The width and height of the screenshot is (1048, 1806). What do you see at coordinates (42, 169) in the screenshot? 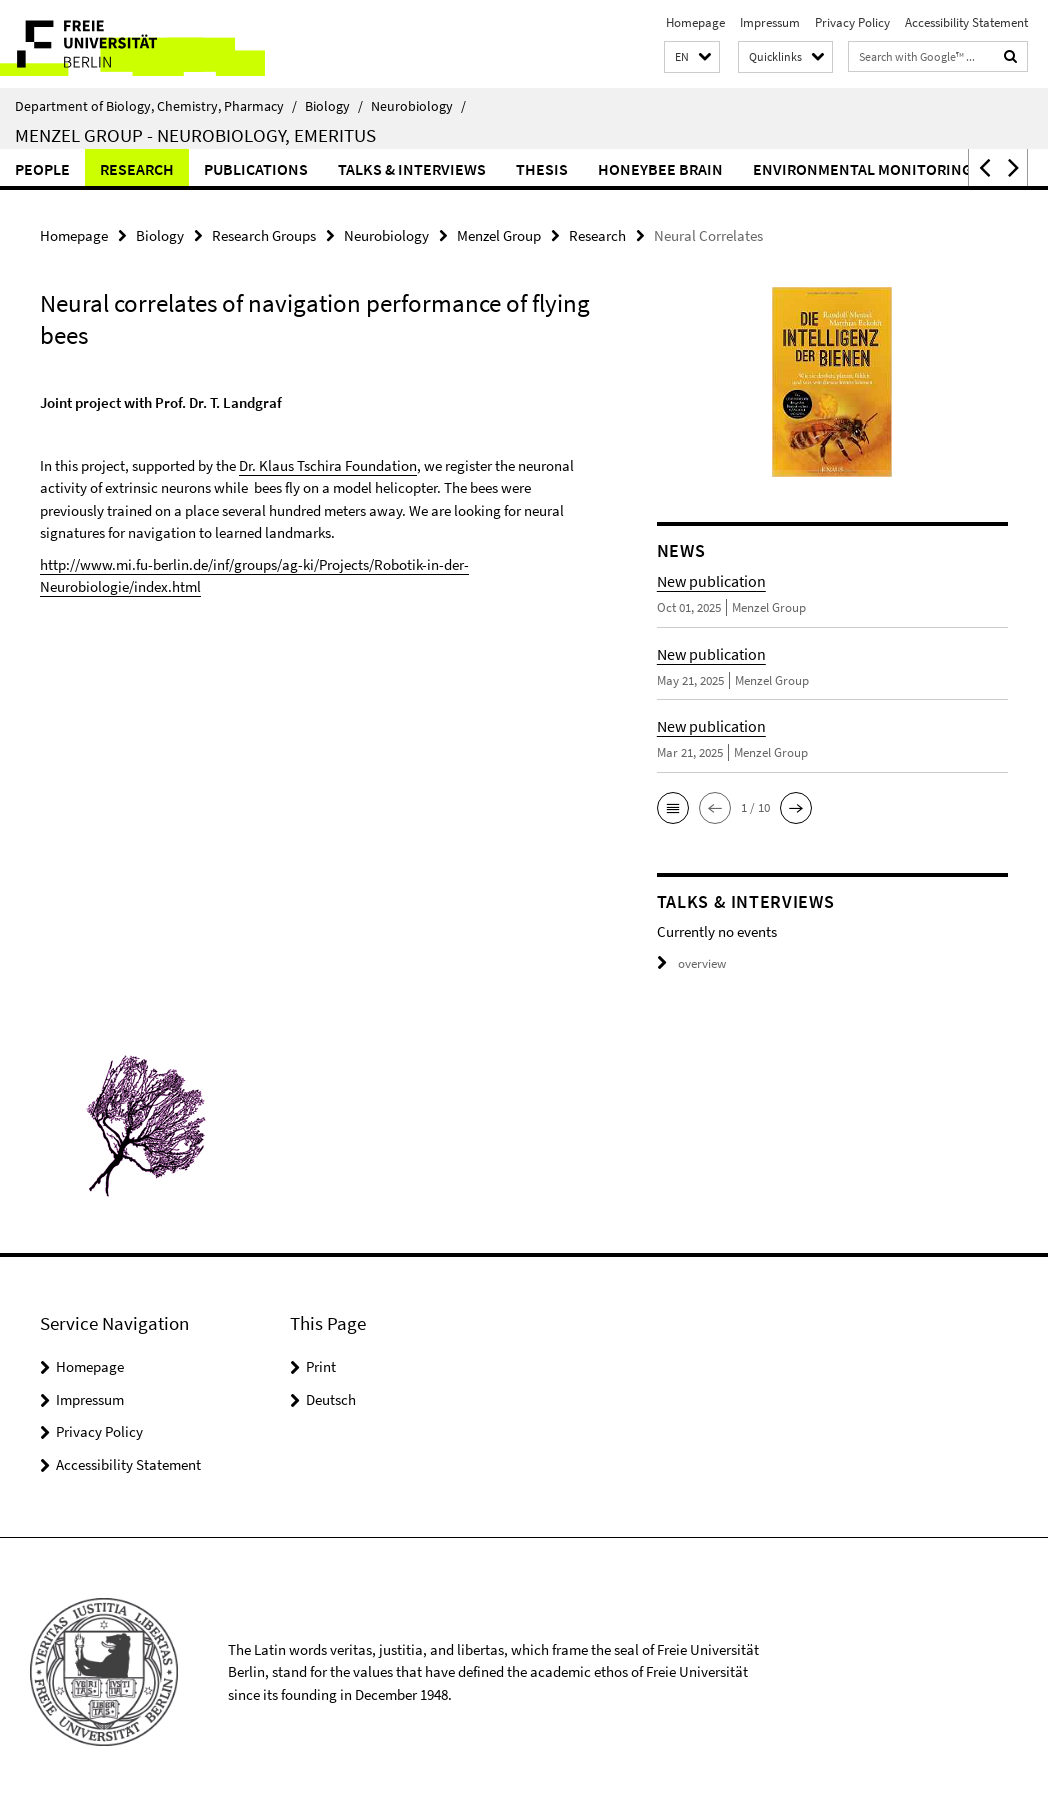
I see `People` at bounding box center [42, 169].